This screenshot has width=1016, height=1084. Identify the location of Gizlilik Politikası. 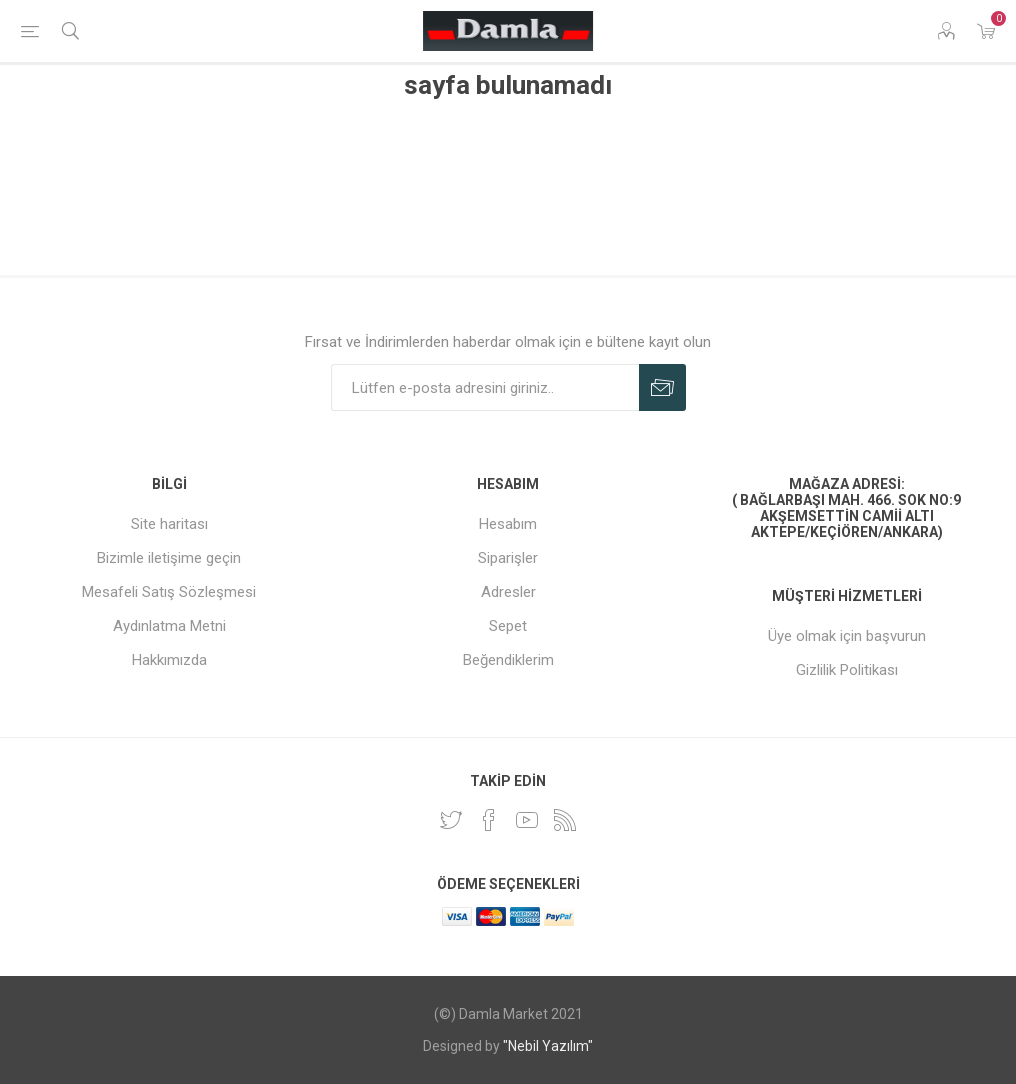
(847, 670).